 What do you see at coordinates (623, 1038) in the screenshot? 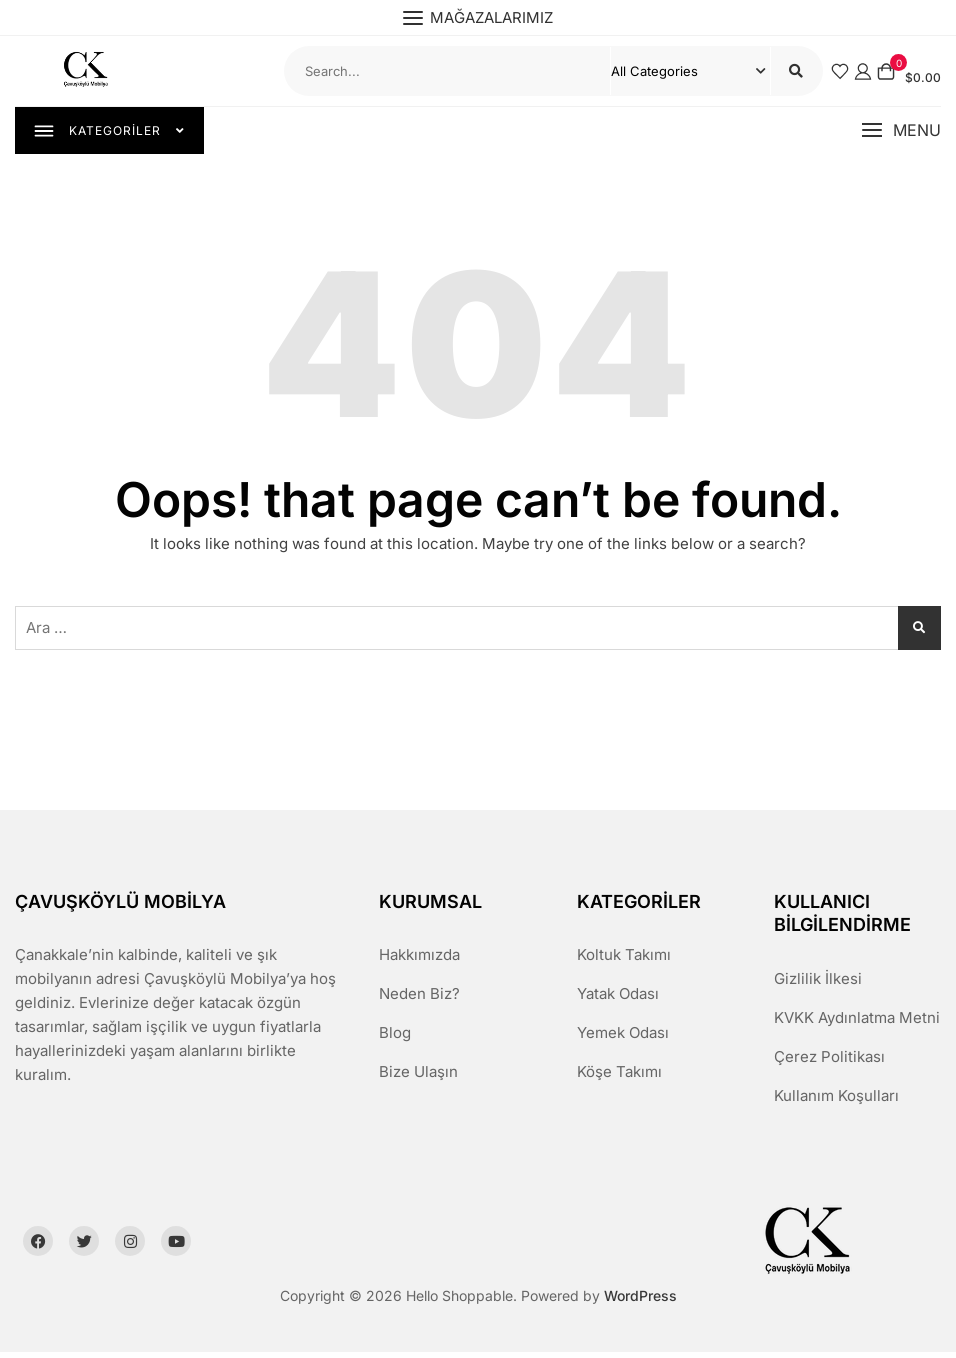
I see `Yemek Odası` at bounding box center [623, 1038].